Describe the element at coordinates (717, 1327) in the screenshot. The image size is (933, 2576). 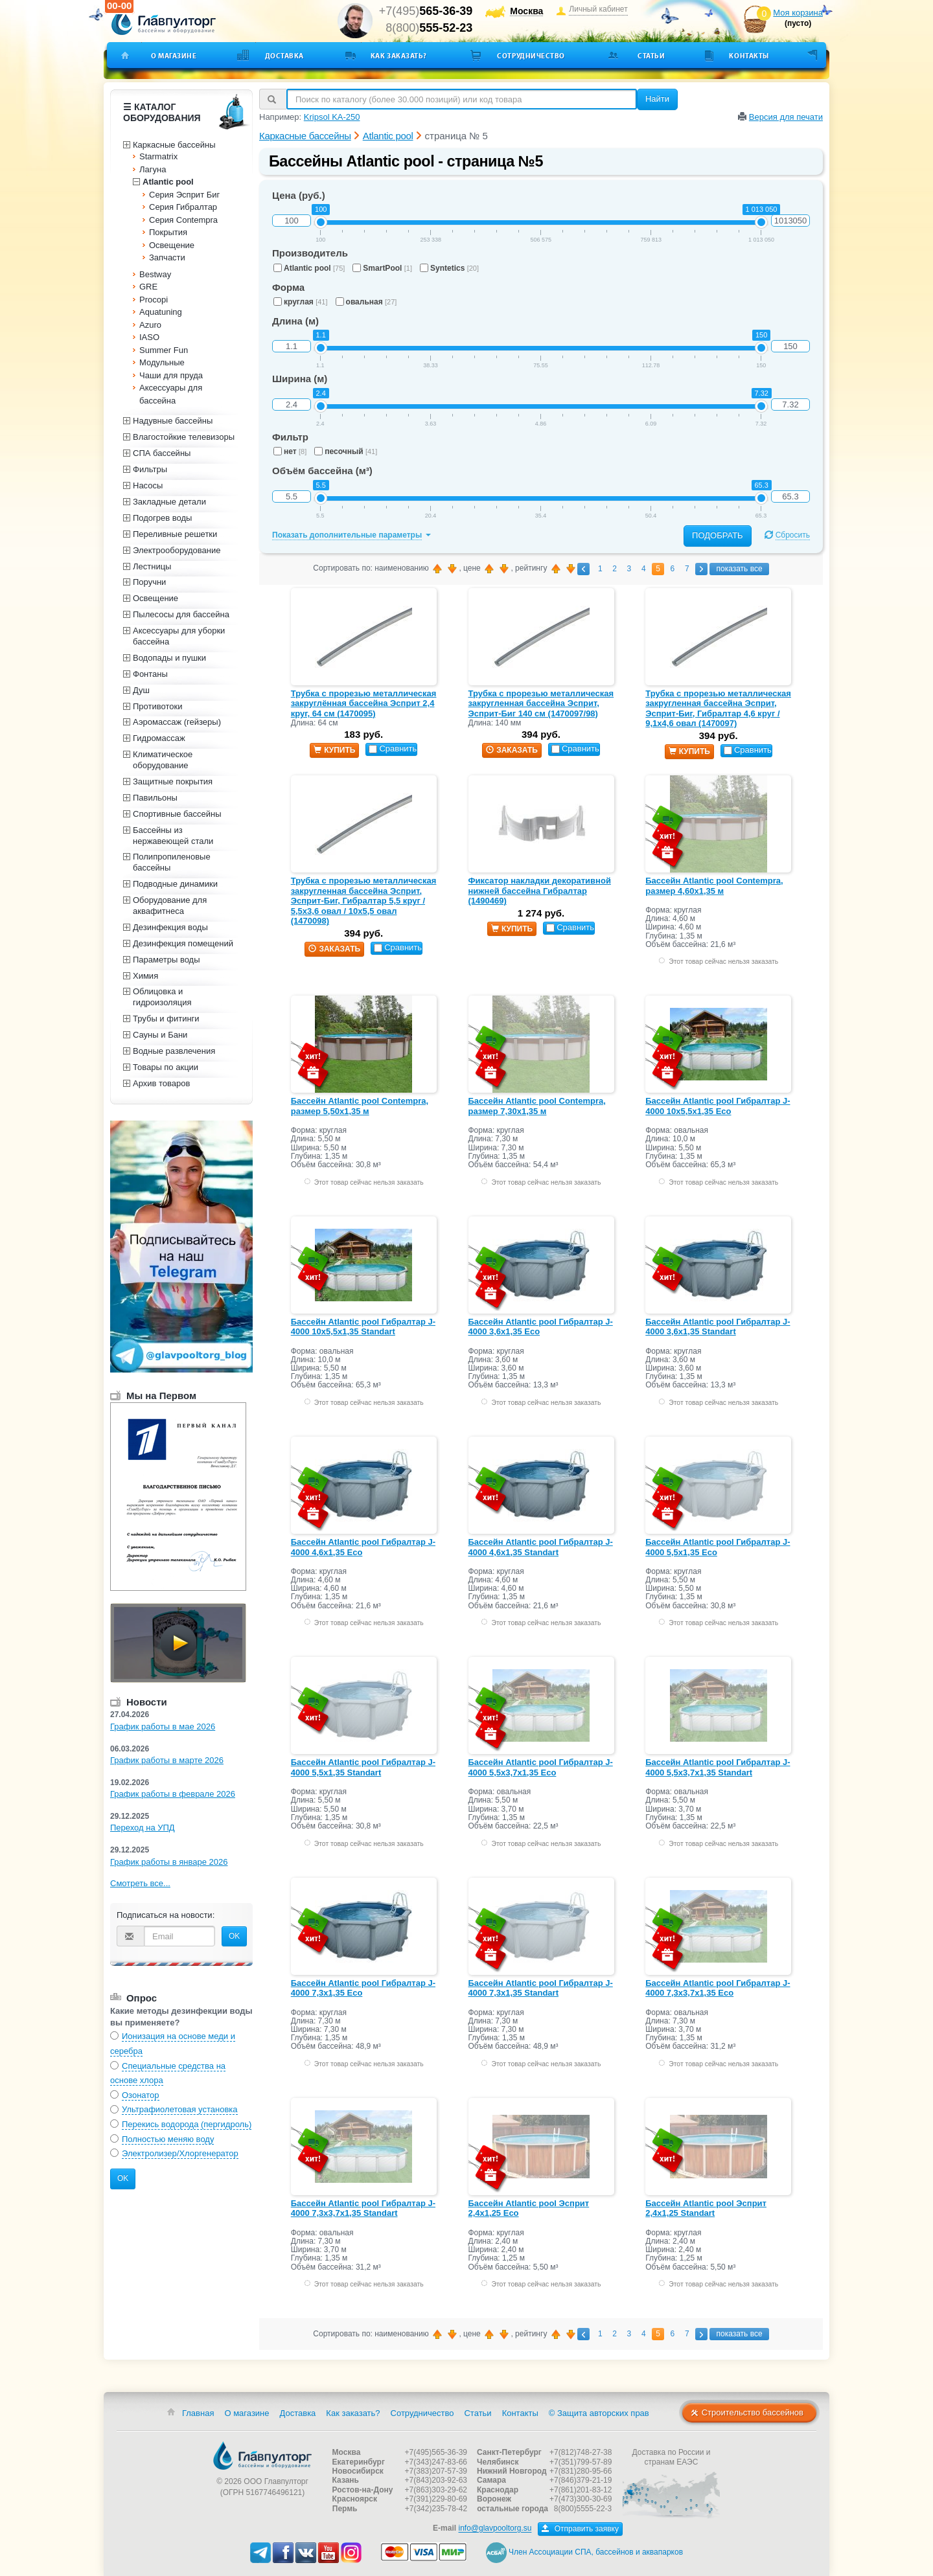
I see `Бассейн Atlantic pool Гибралтар J-4000 3,6х1,35 Standart` at that location.